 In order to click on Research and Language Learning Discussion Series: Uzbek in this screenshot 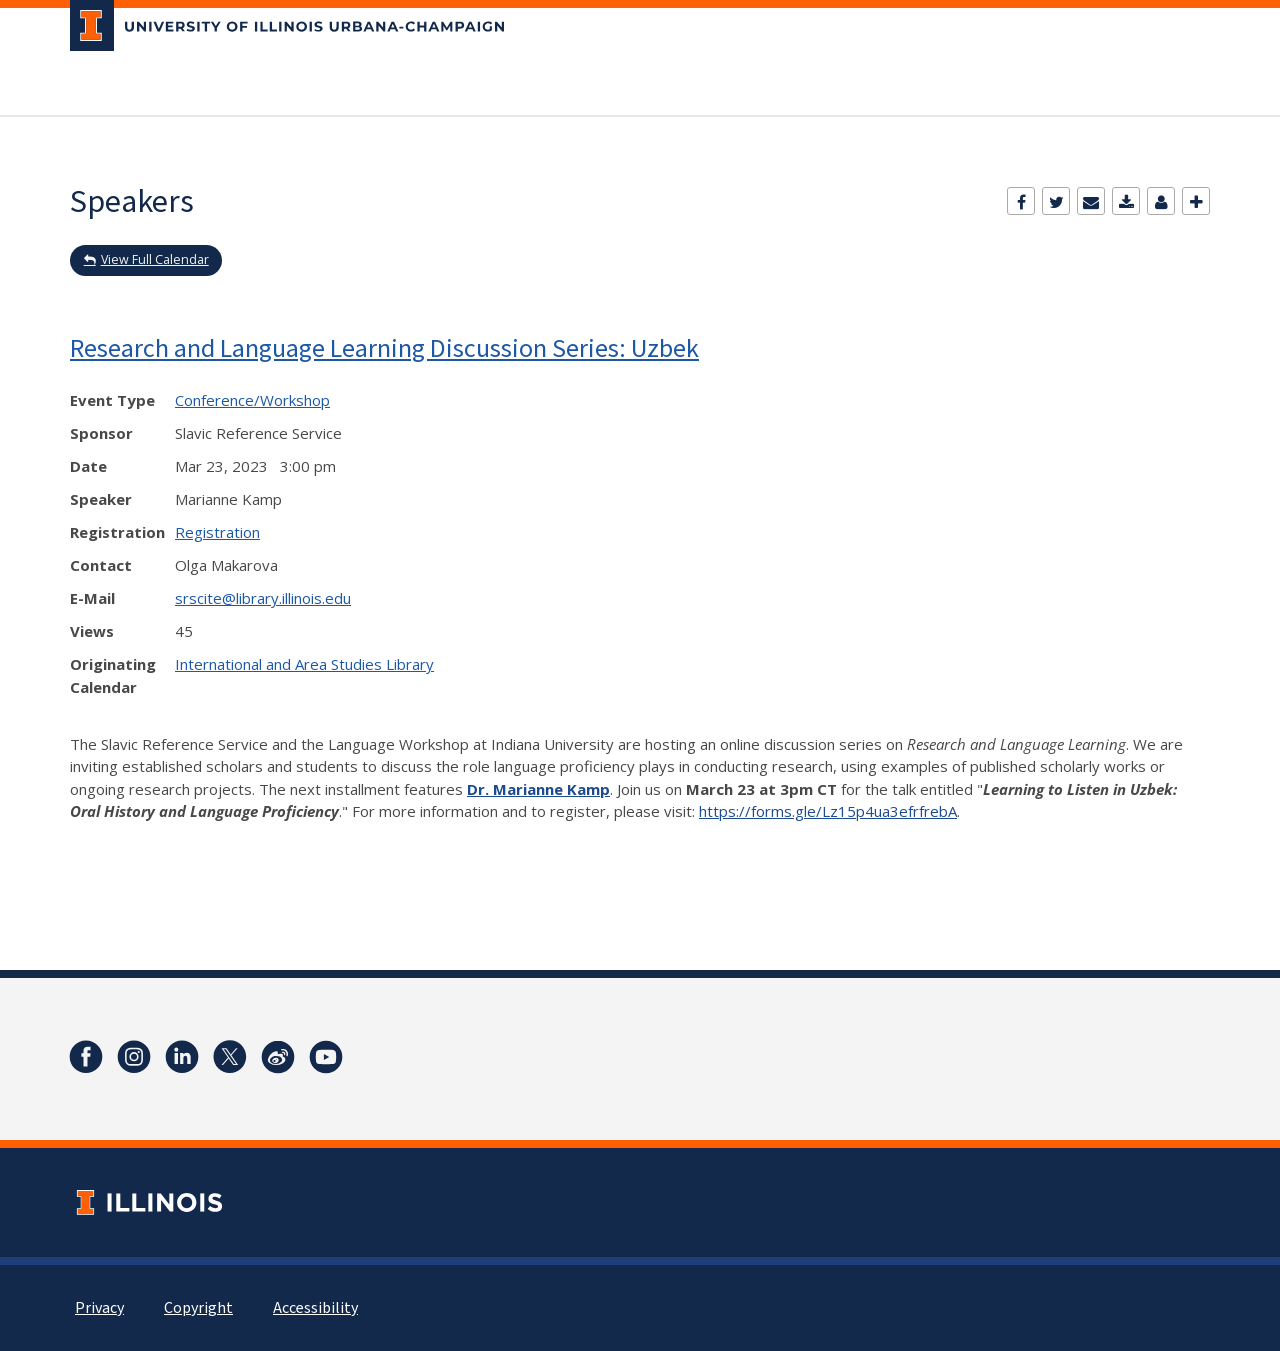, I will do `click(384, 347)`.